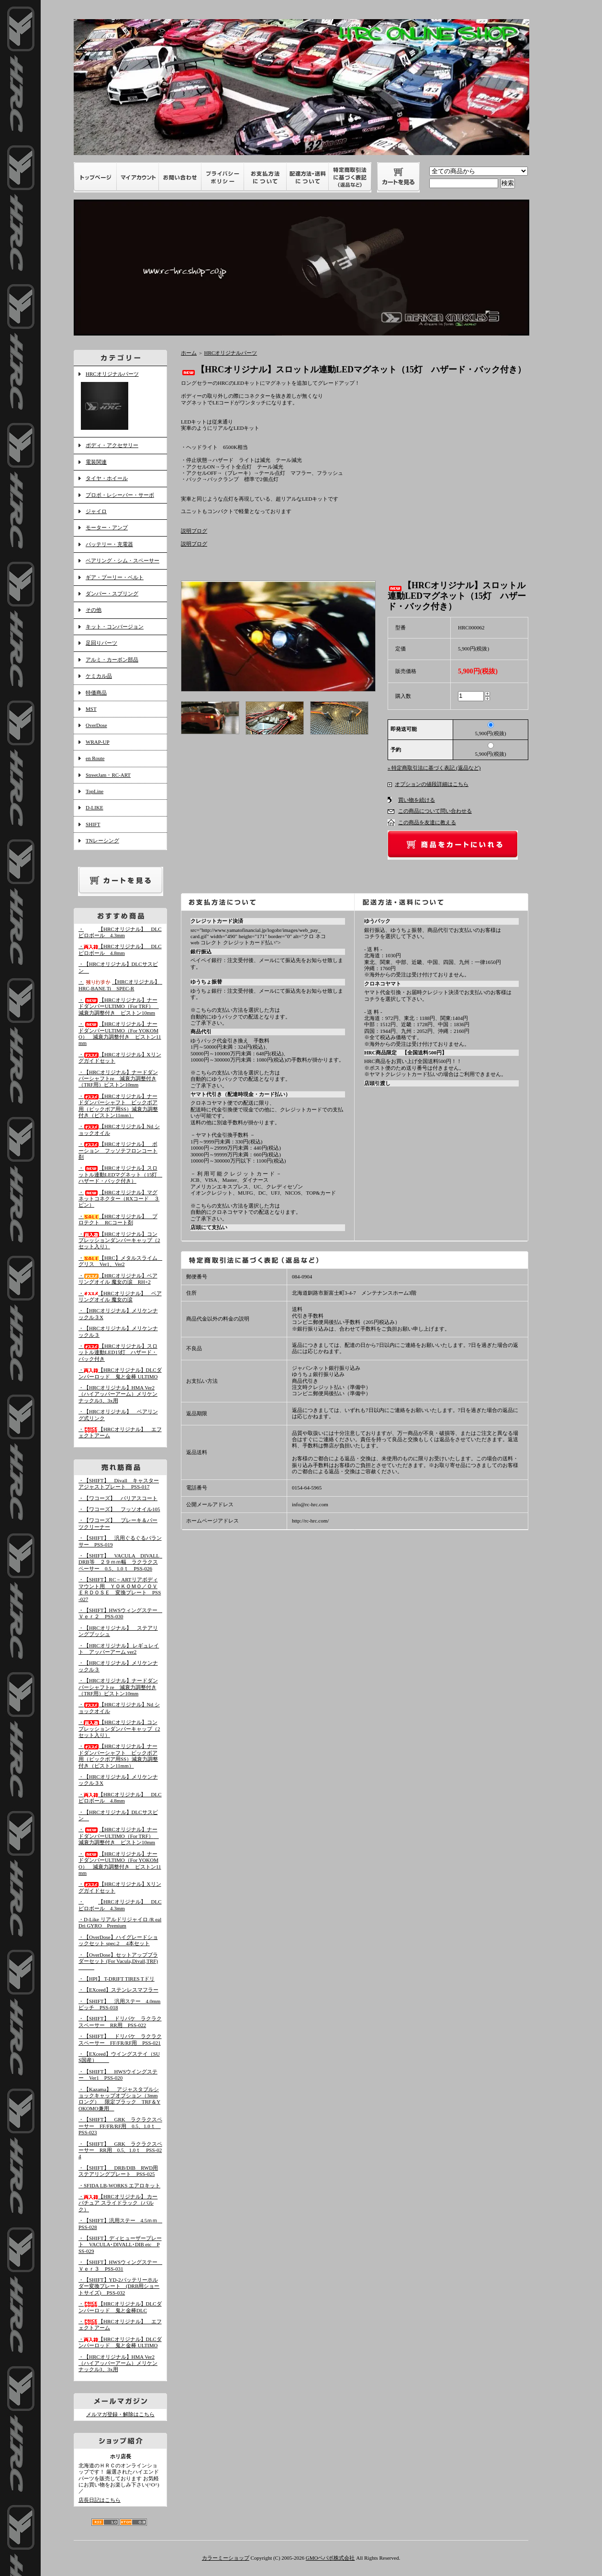 Image resolution: width=602 pixels, height=2576 pixels. I want to click on » 特定商取引法に基づく表記 (返品など), so click(434, 768).